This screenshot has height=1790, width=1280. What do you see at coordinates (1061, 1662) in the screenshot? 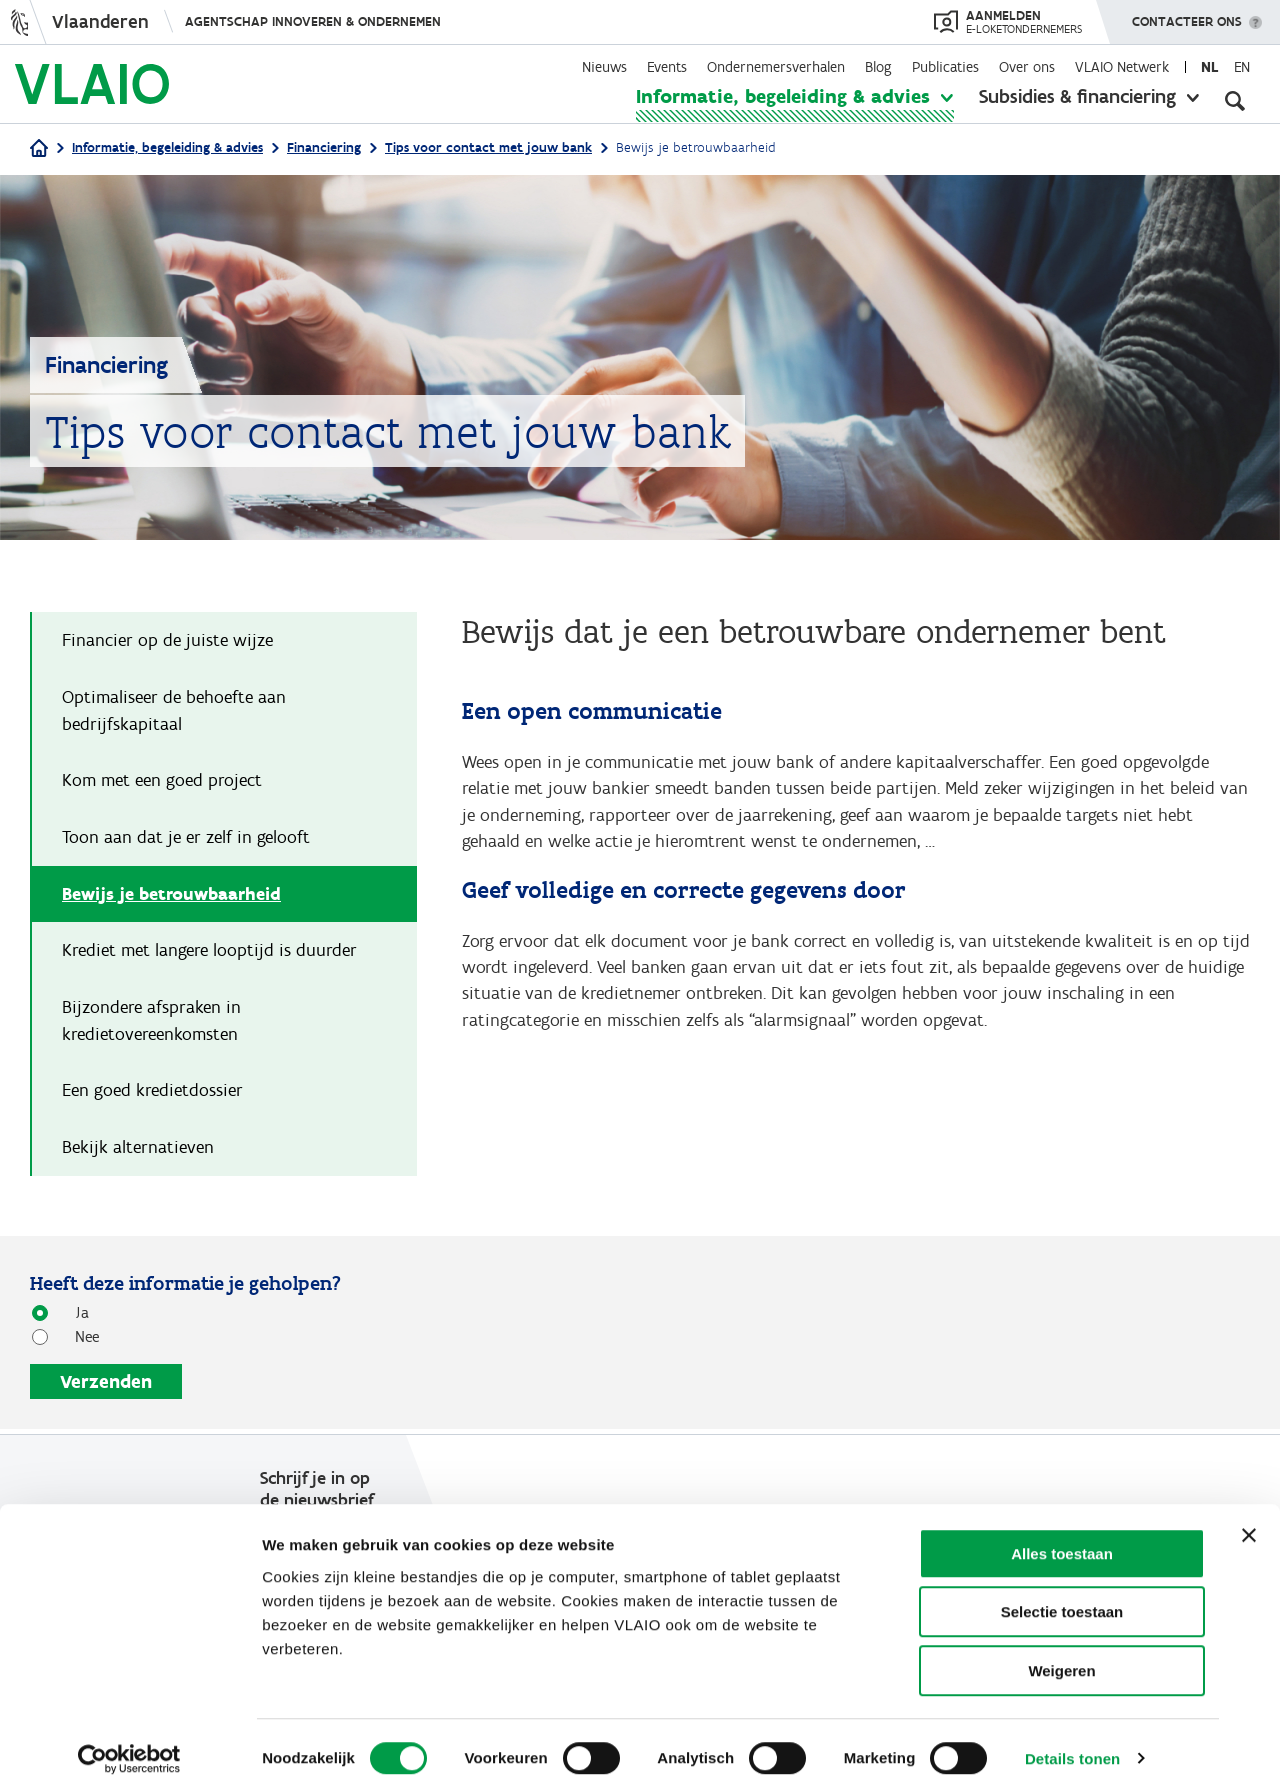
I see `Weigeren` at bounding box center [1061, 1662].